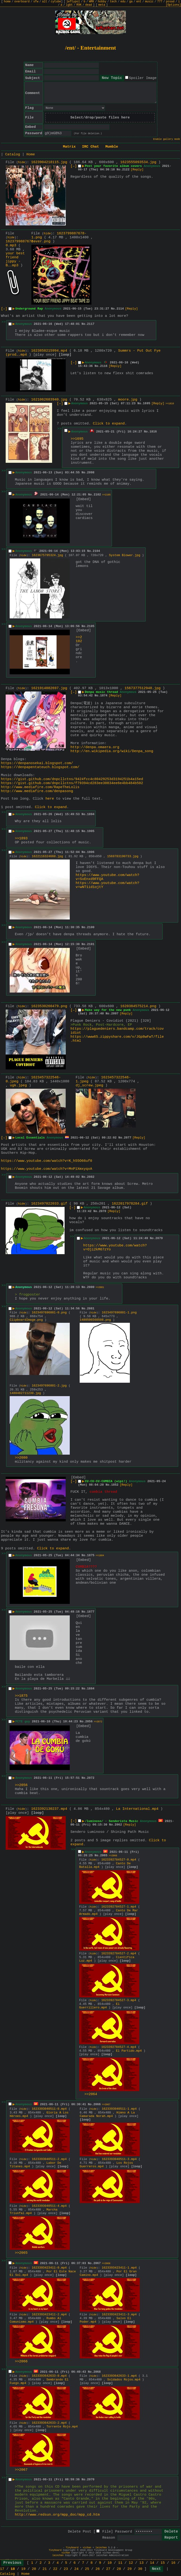 This screenshot has height=2576, width=181. Describe the element at coordinates (106, 2263) in the screenshot. I see `>>2068` at that location.